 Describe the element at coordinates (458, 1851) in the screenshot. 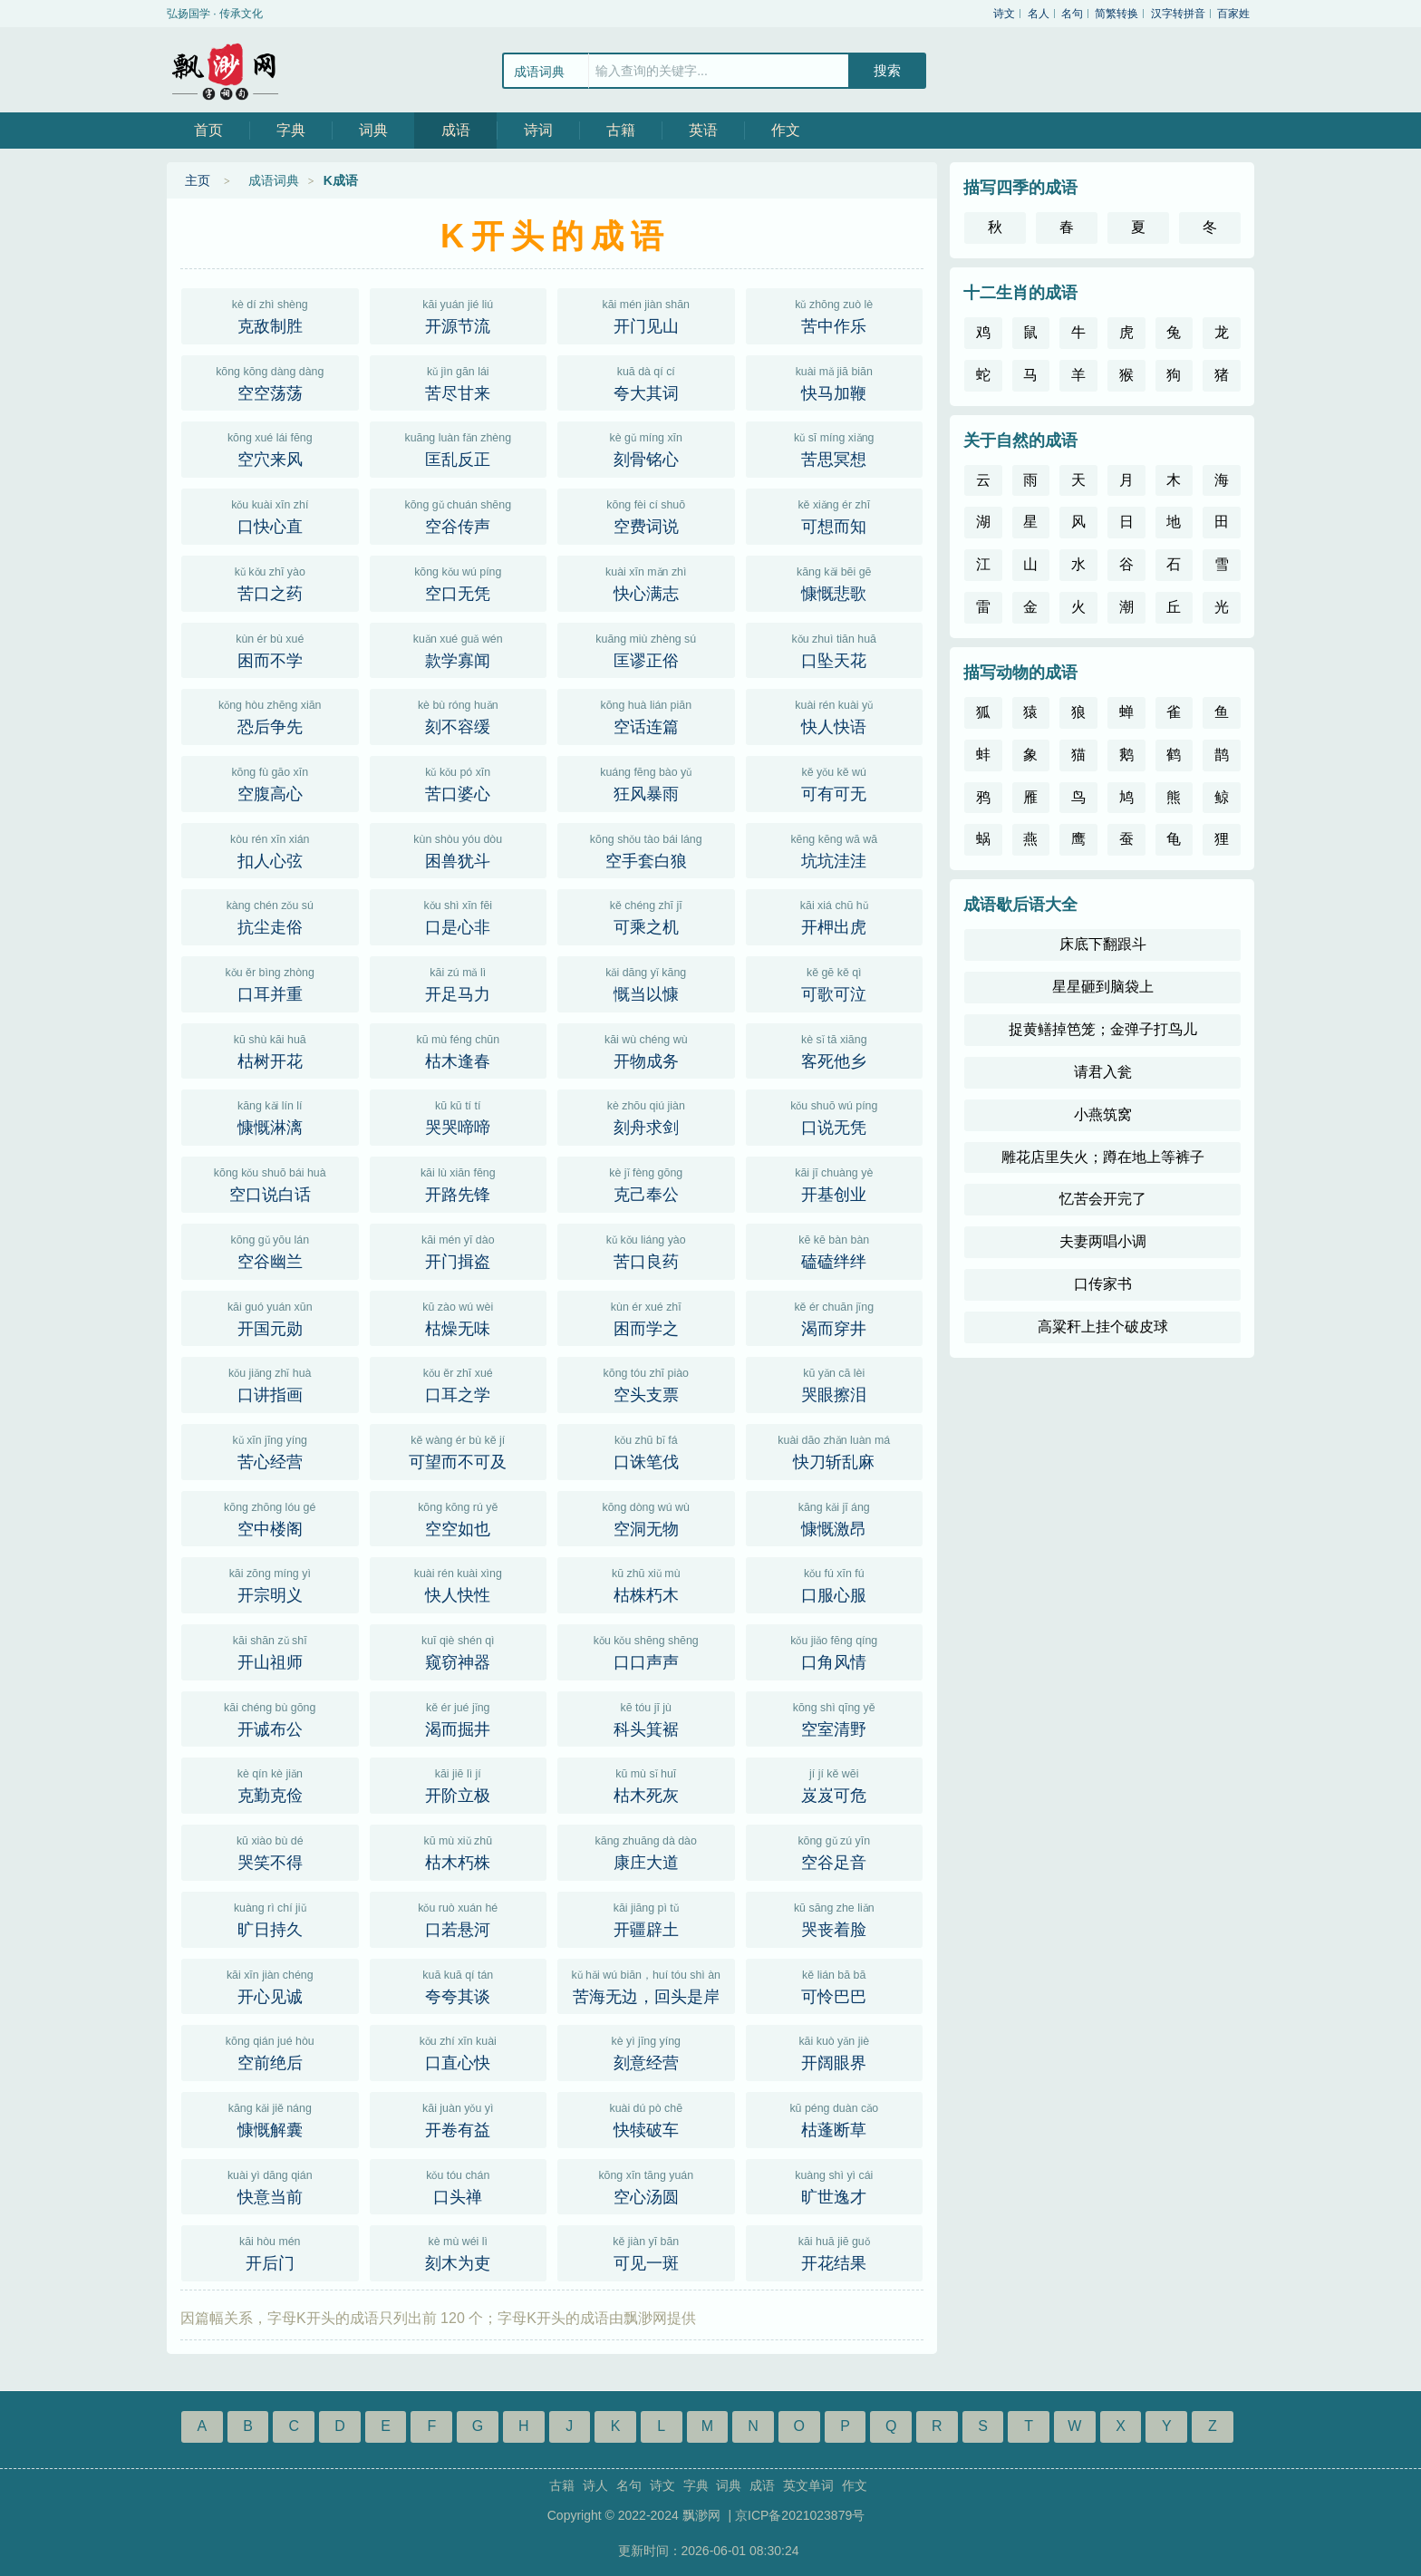

I see `枯木朽株` at that location.